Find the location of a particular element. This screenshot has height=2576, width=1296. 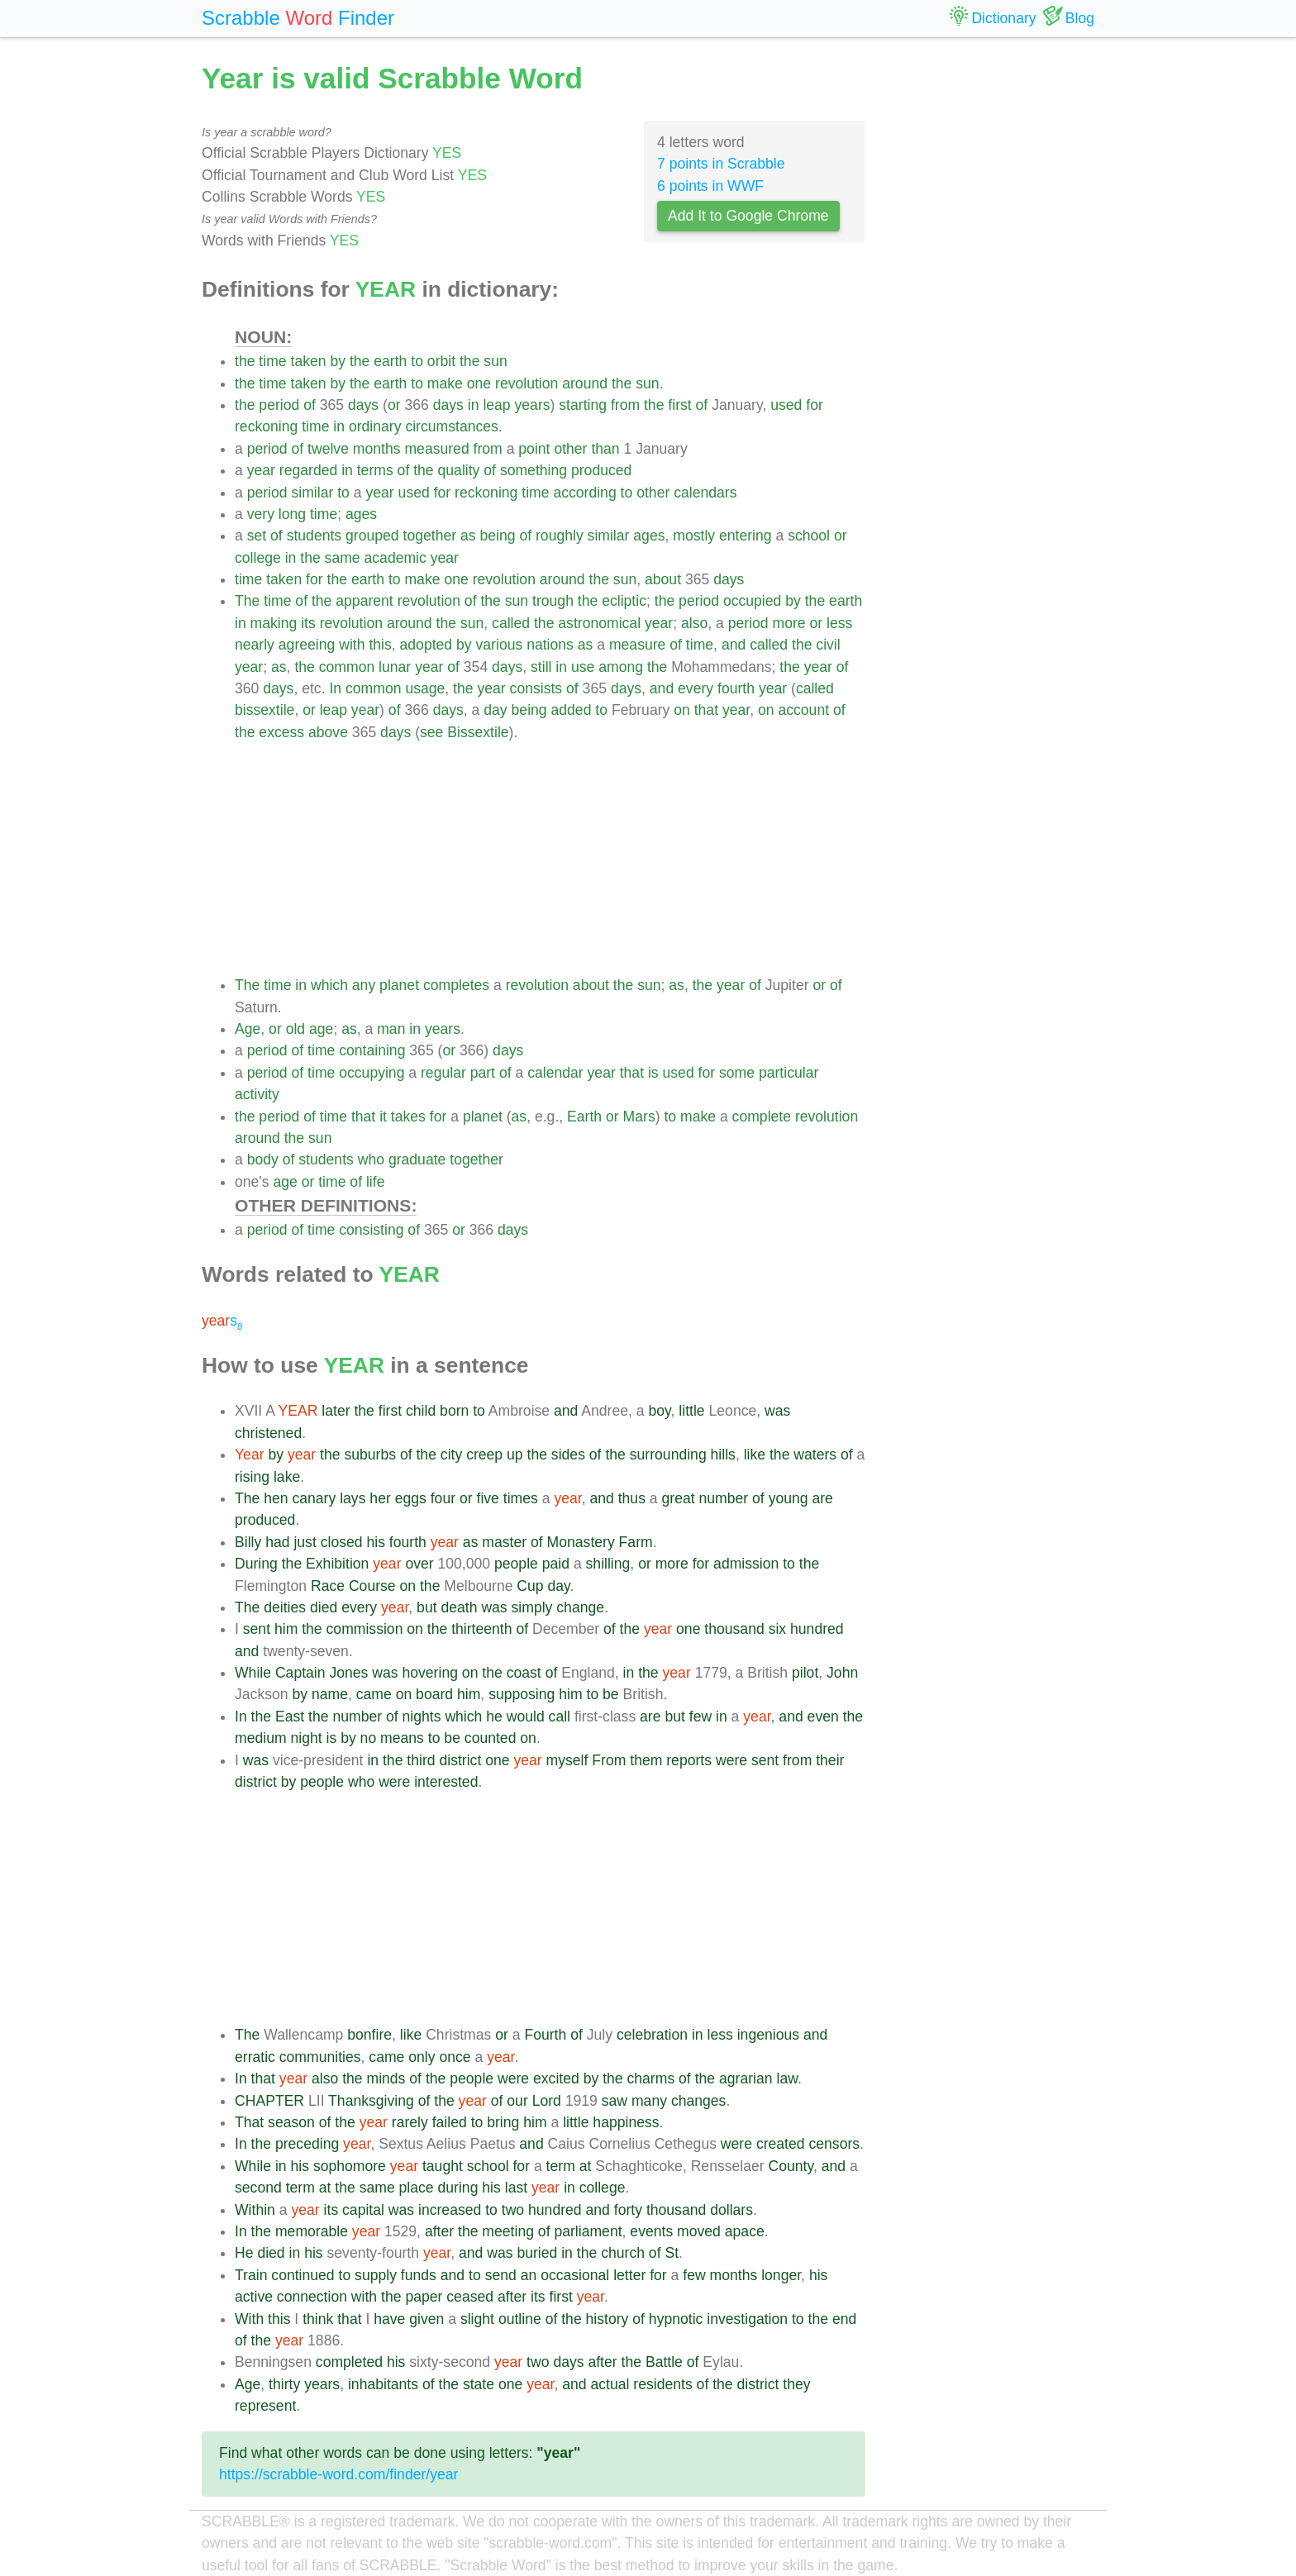

residents is located at coordinates (662, 2384).